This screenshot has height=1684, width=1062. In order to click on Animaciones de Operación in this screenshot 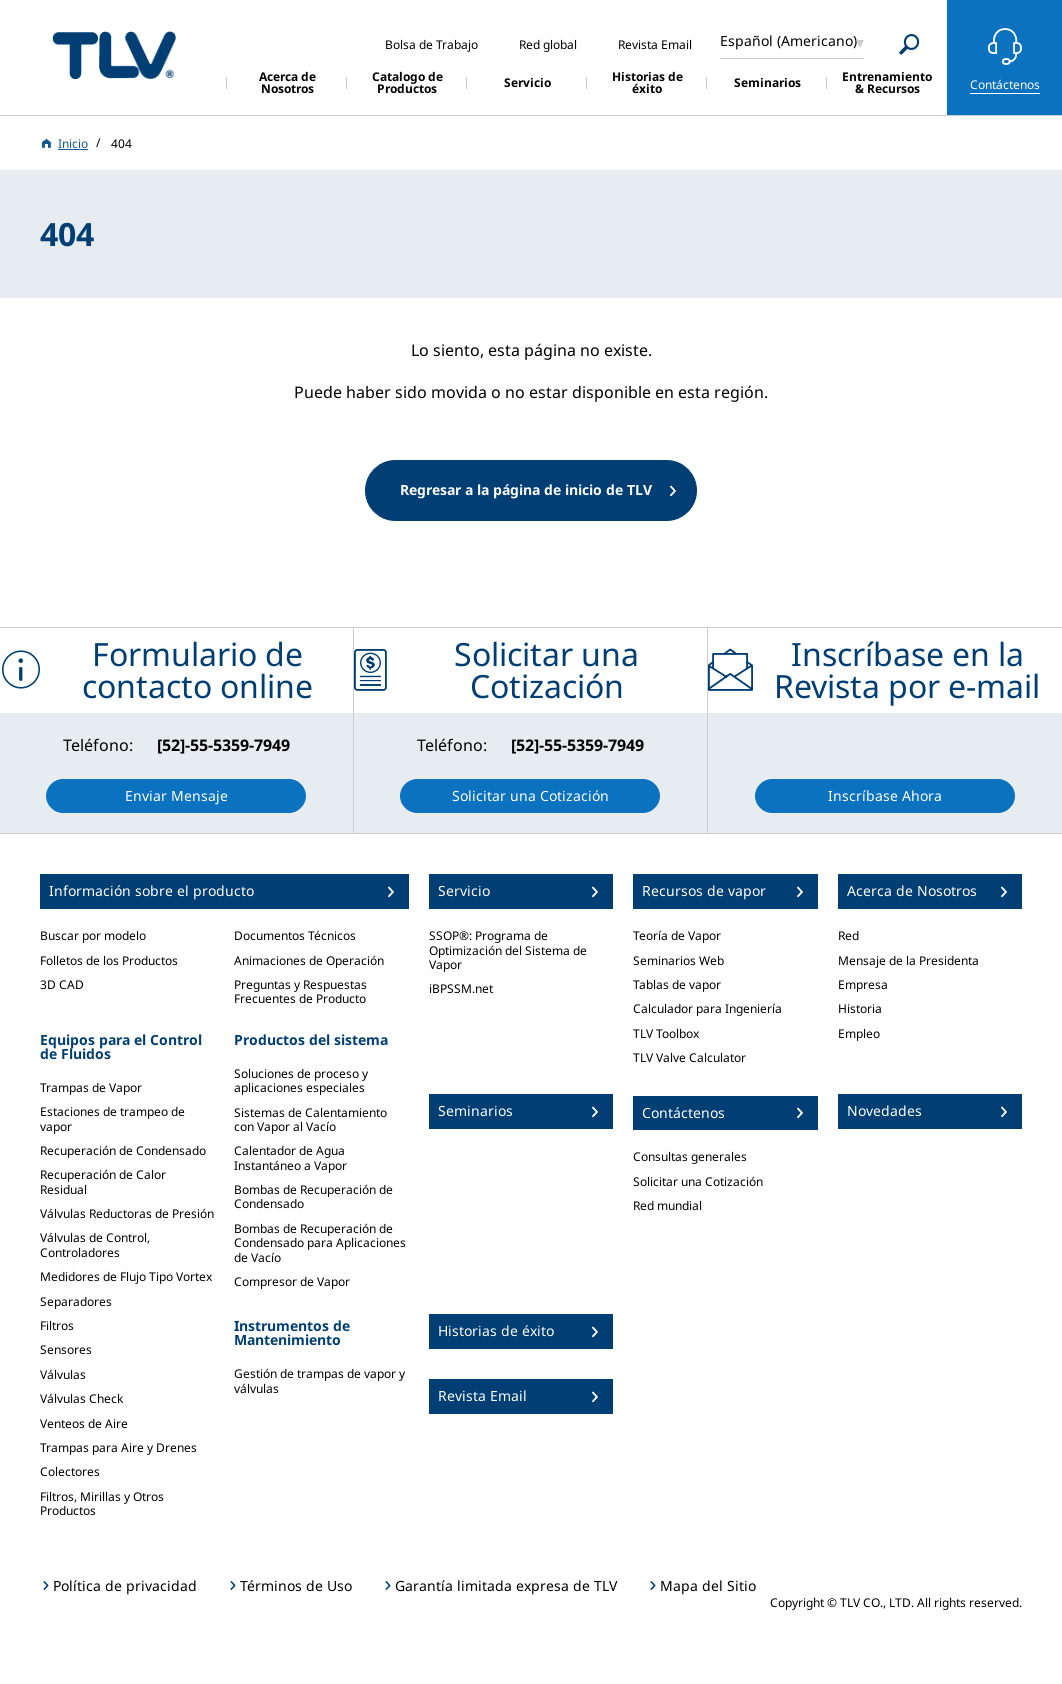, I will do `click(309, 960)`.